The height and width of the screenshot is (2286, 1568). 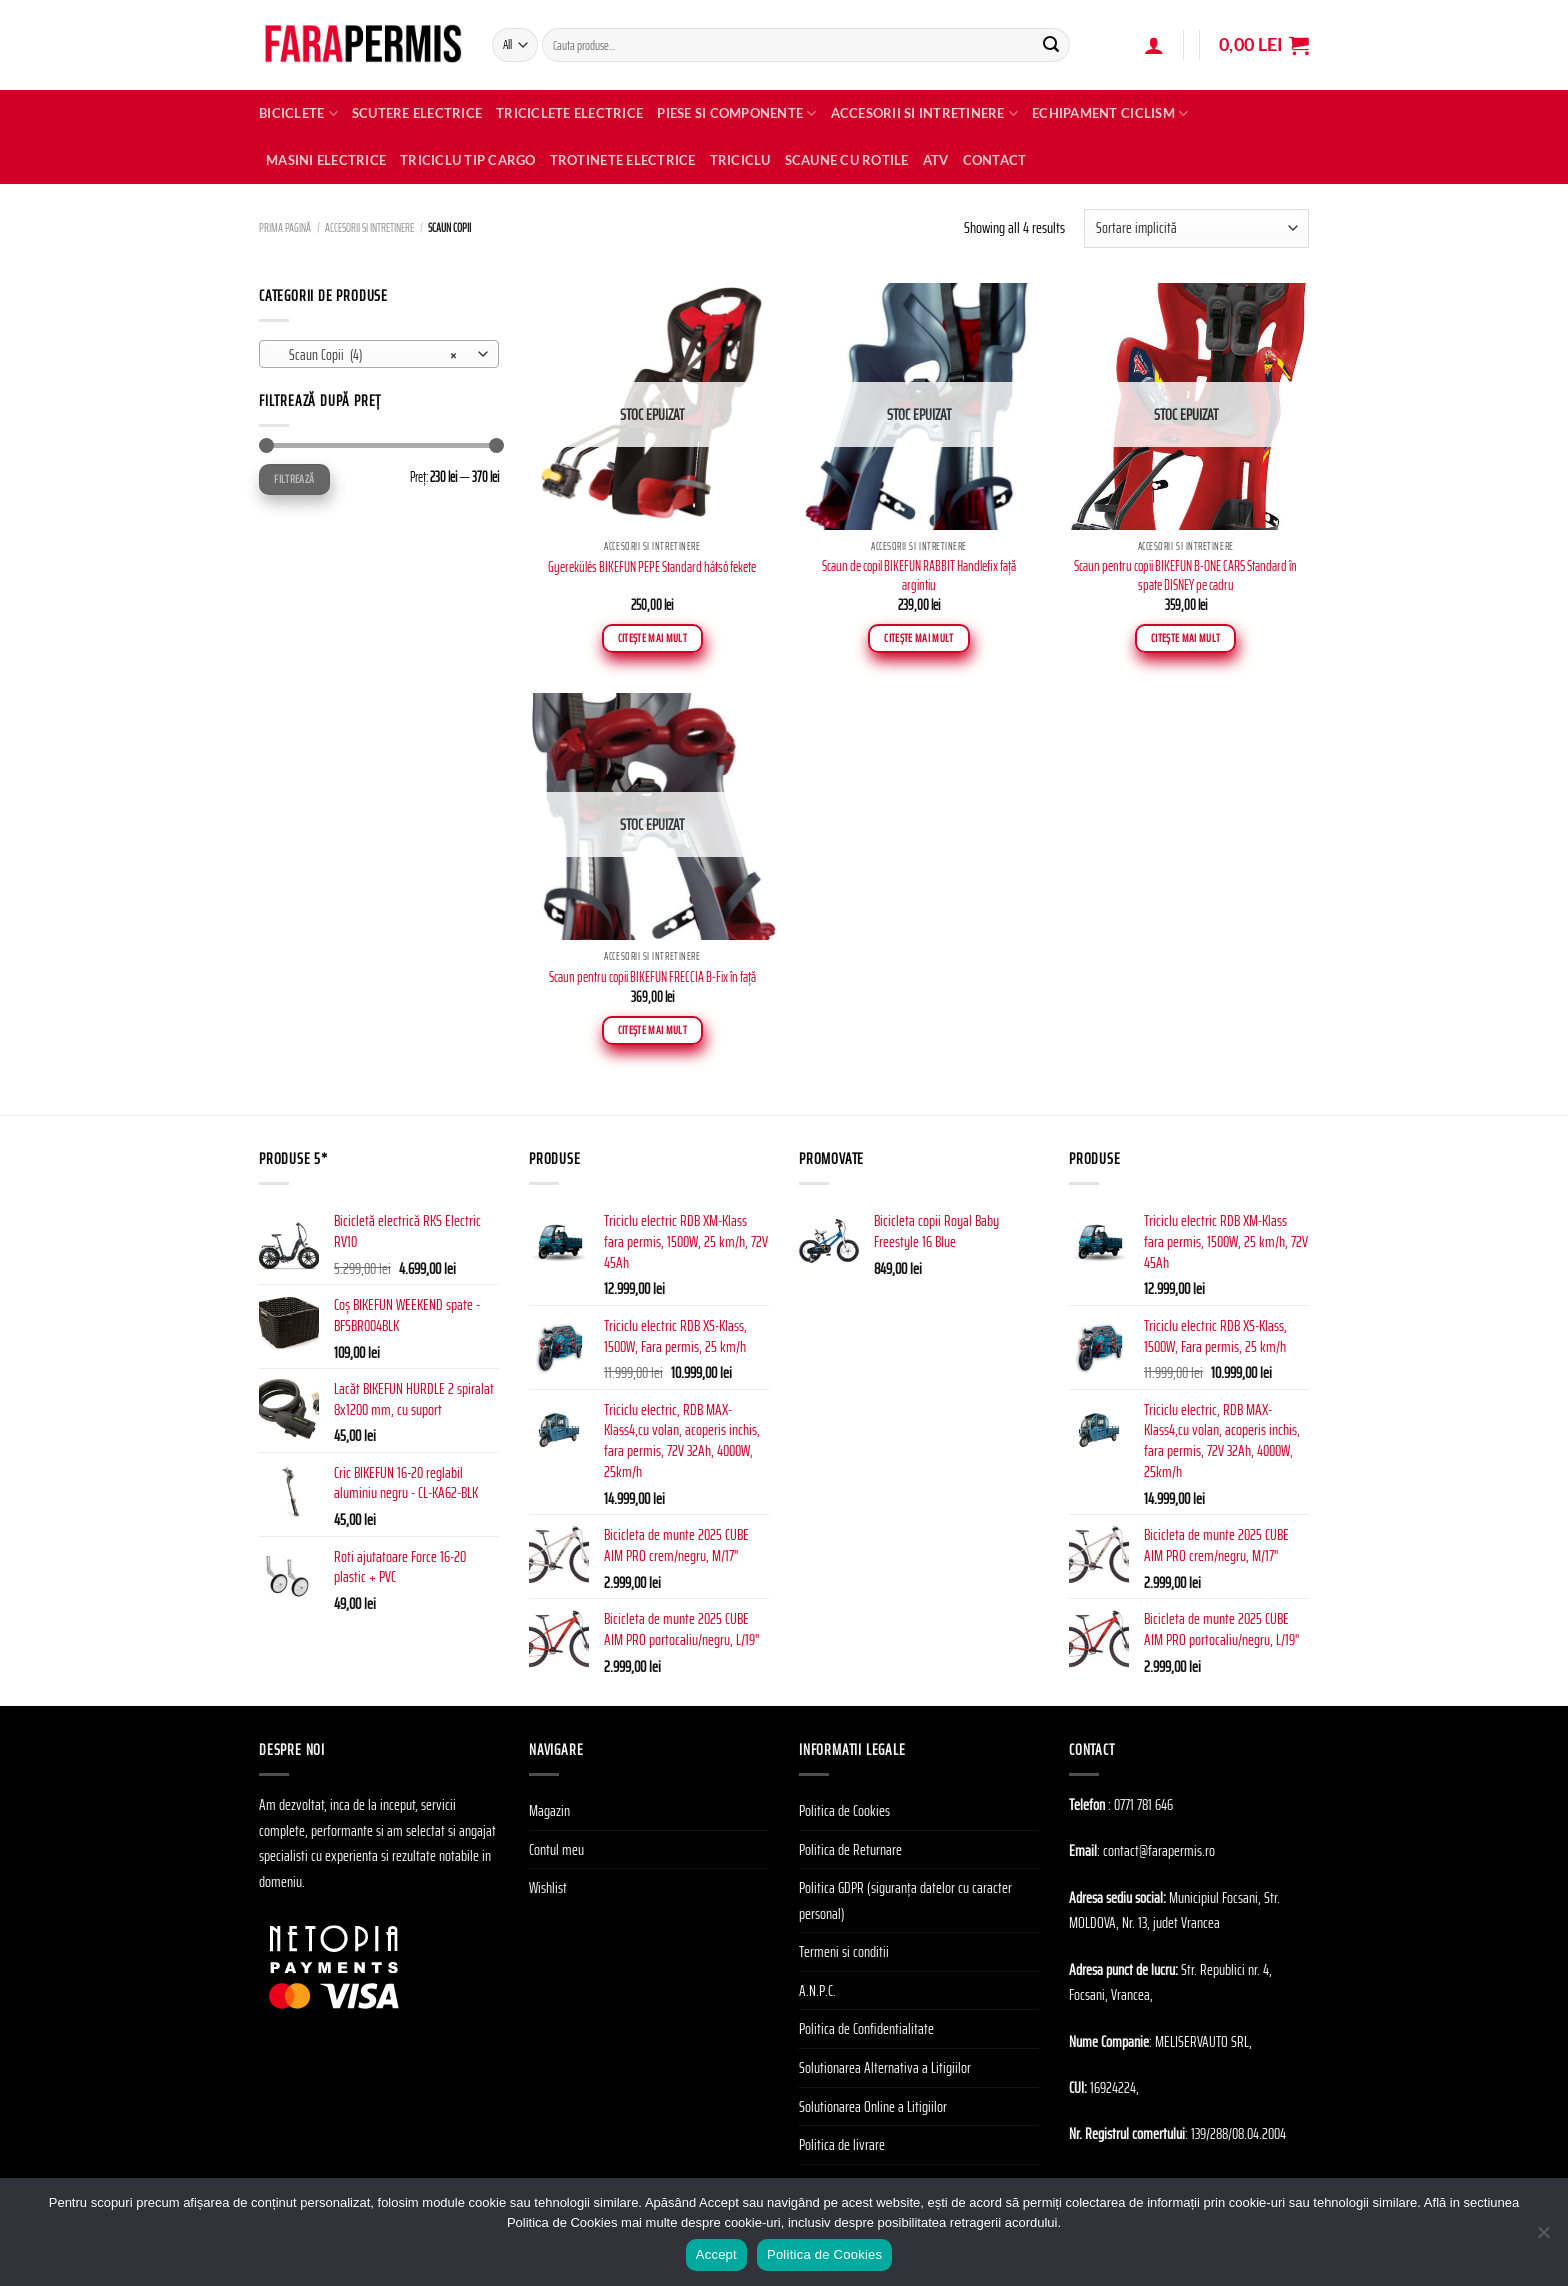 I want to click on contact@farapermis.ro, so click(x=1159, y=1850).